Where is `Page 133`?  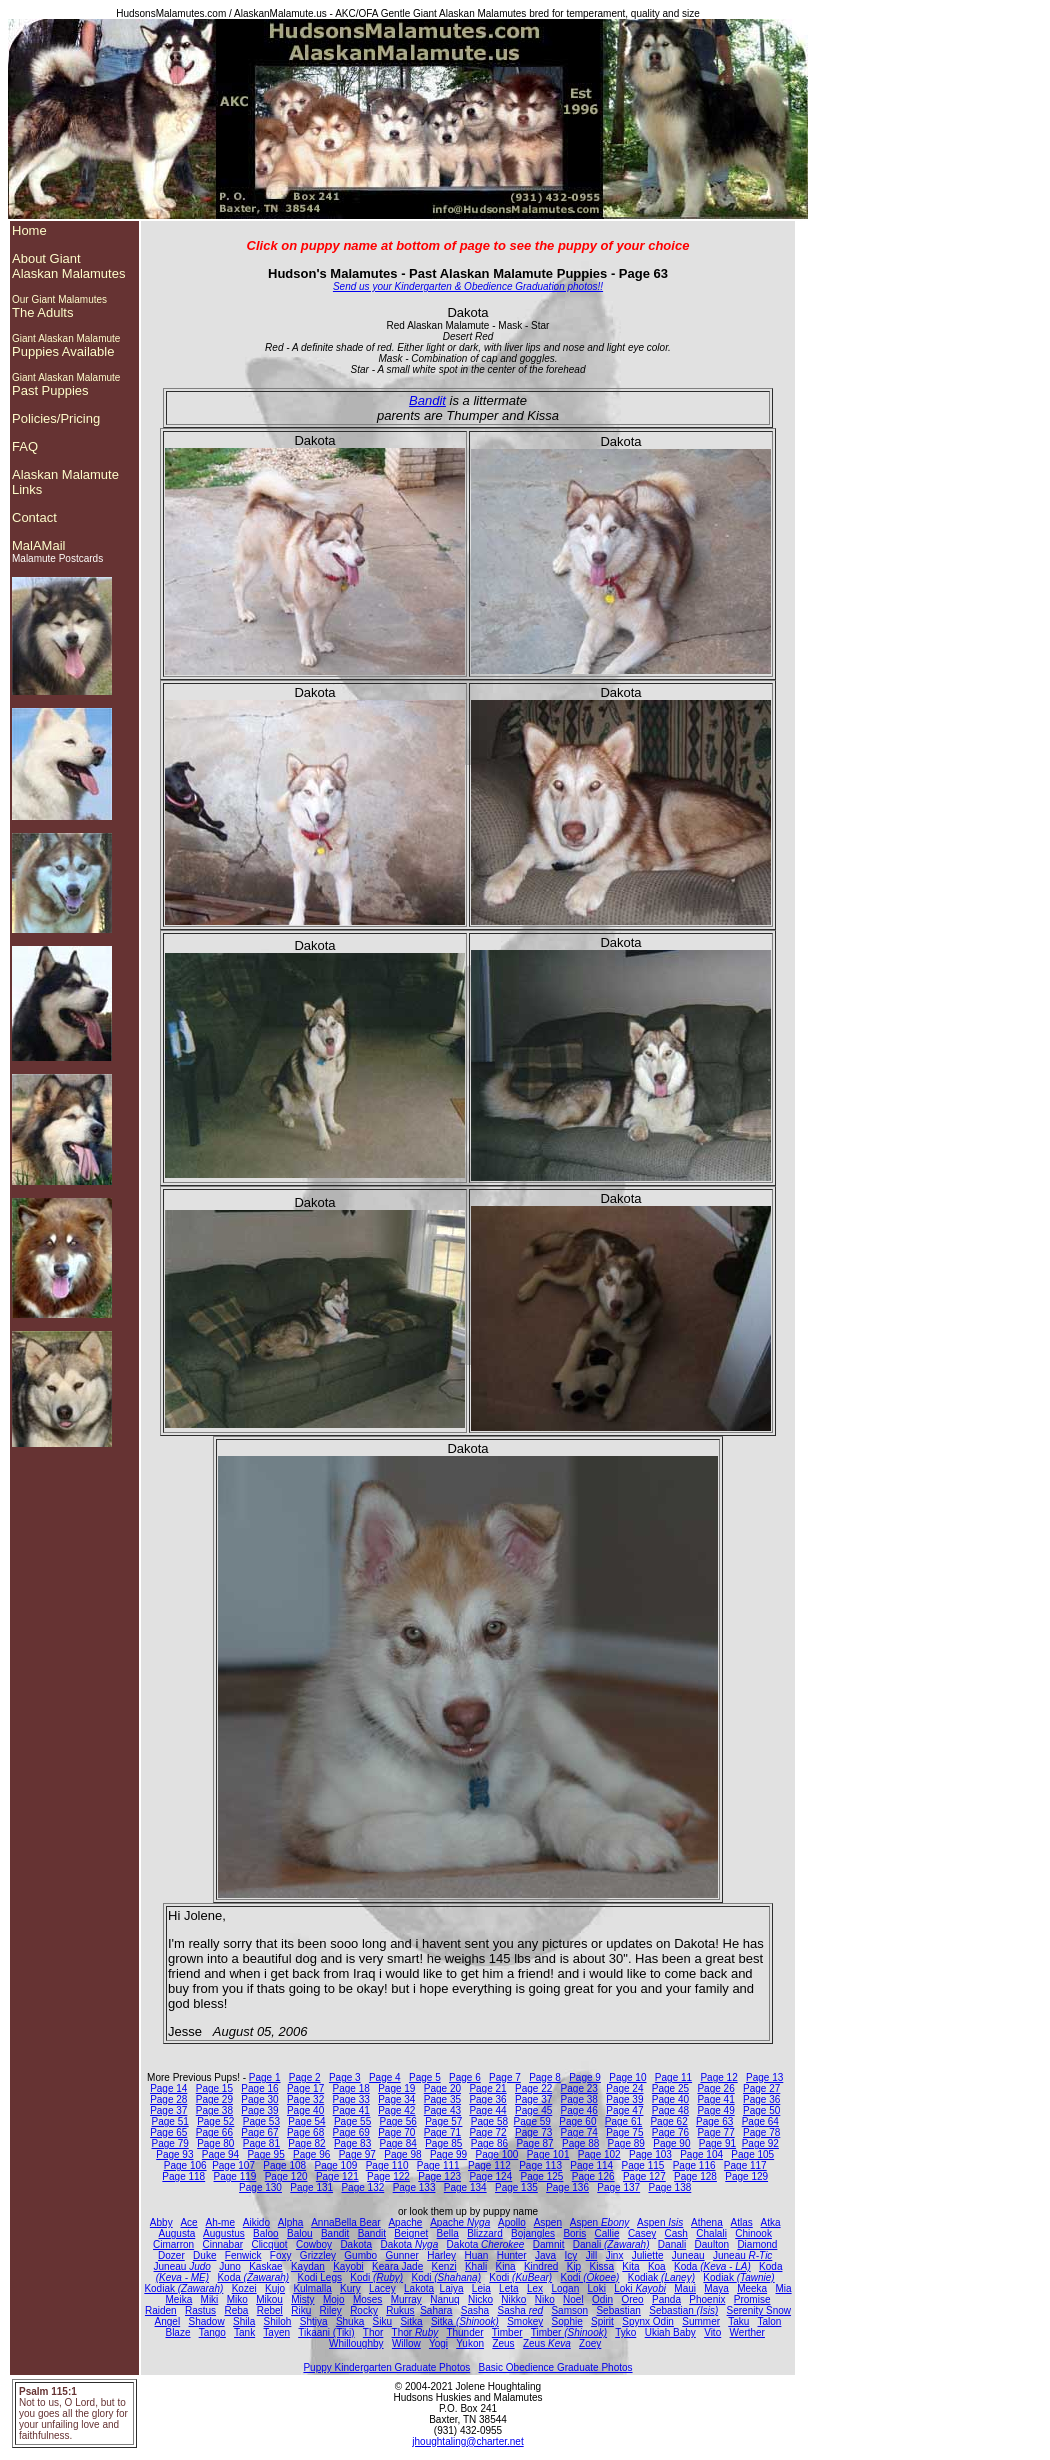
Page 133 is located at coordinates (414, 2187).